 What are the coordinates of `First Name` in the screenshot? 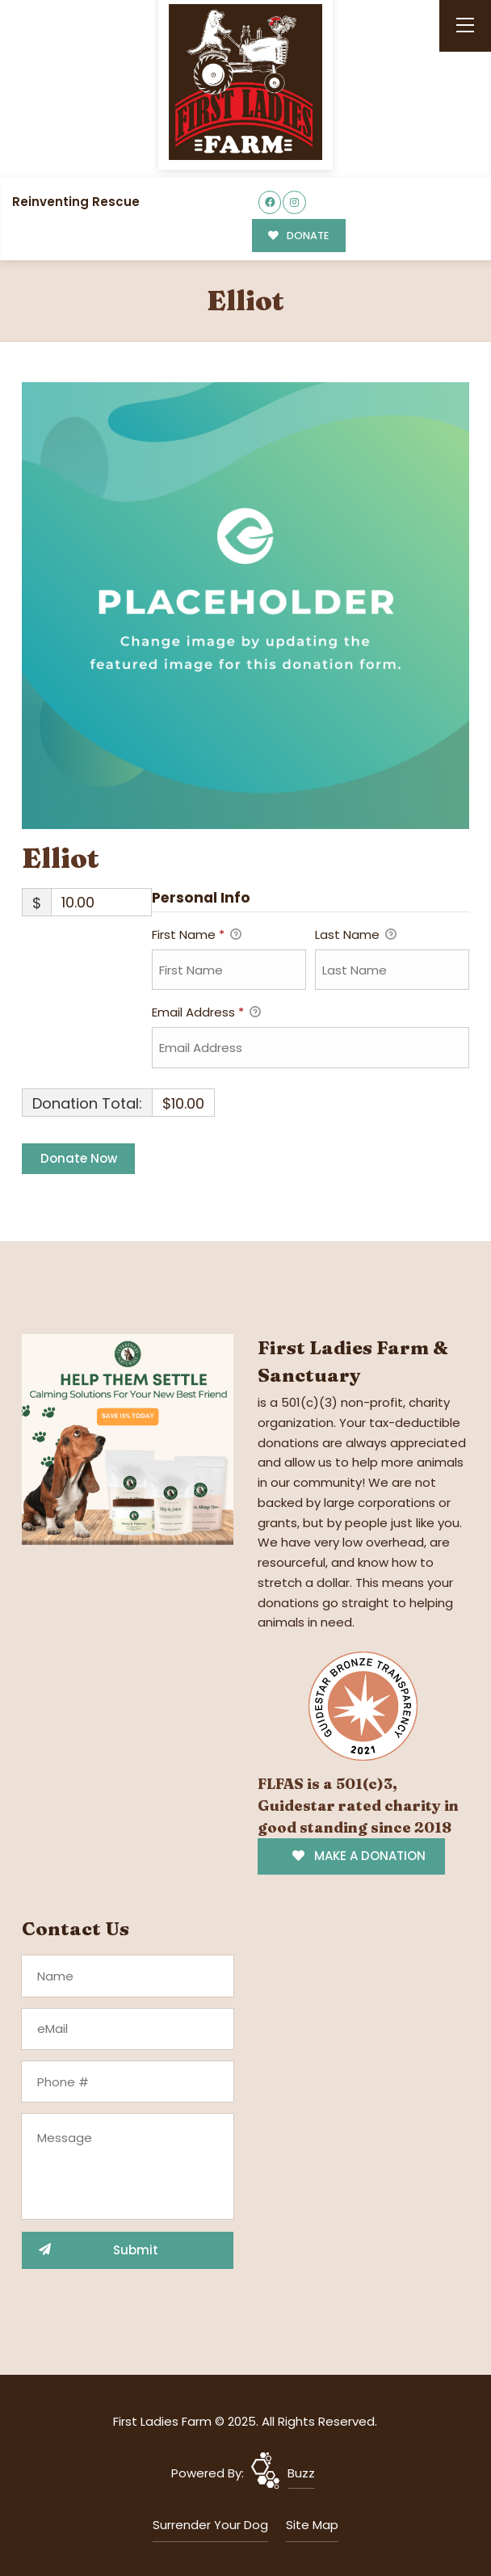 It's located at (196, 935).